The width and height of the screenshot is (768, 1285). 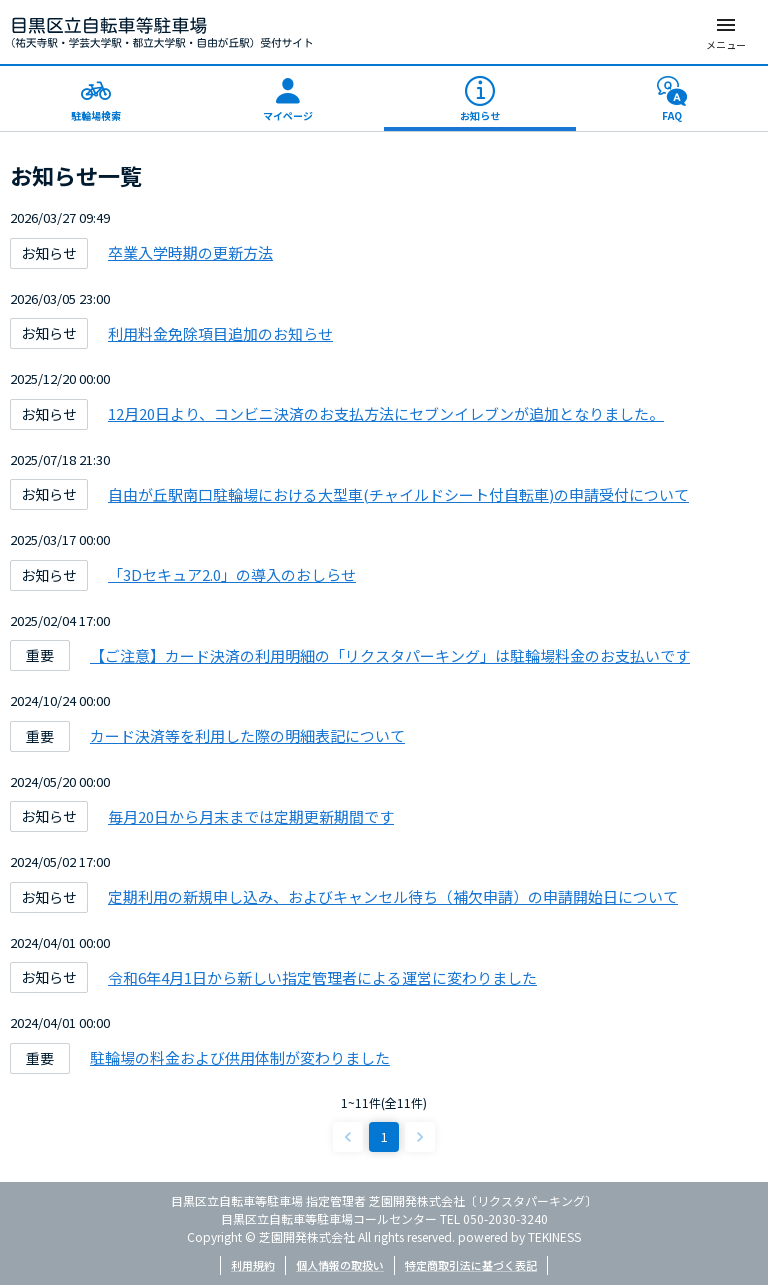 What do you see at coordinates (240, 1057) in the screenshot?
I see `駐輪場の料金および供用体制が変わりました` at bounding box center [240, 1057].